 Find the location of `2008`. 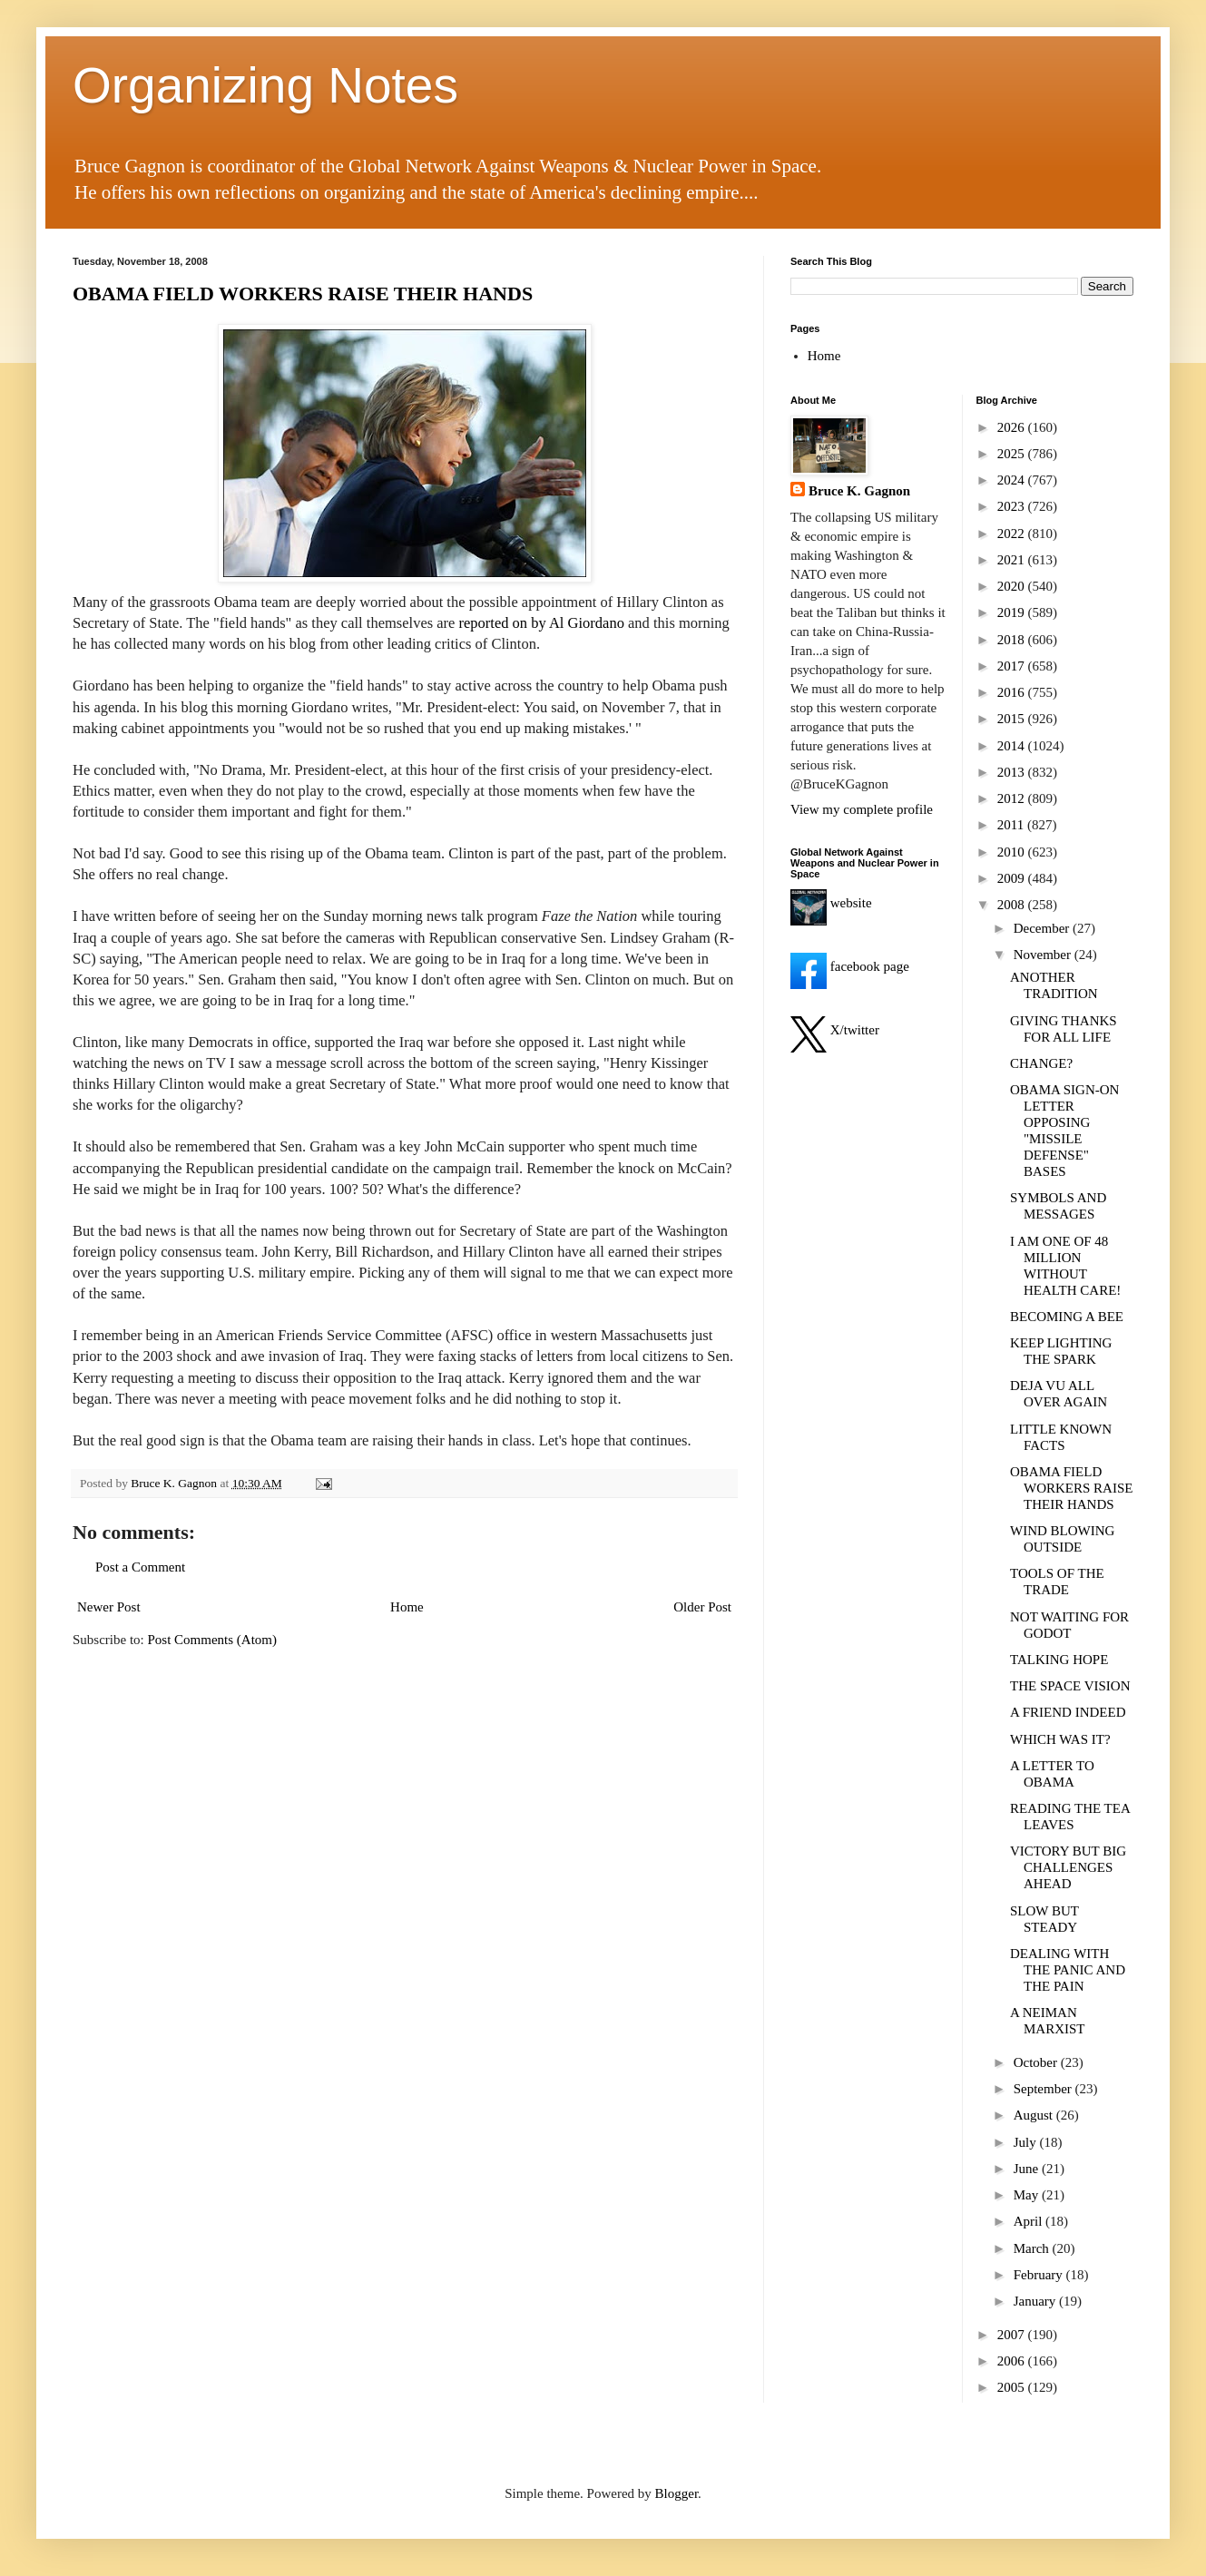

2008 is located at coordinates (1012, 904).